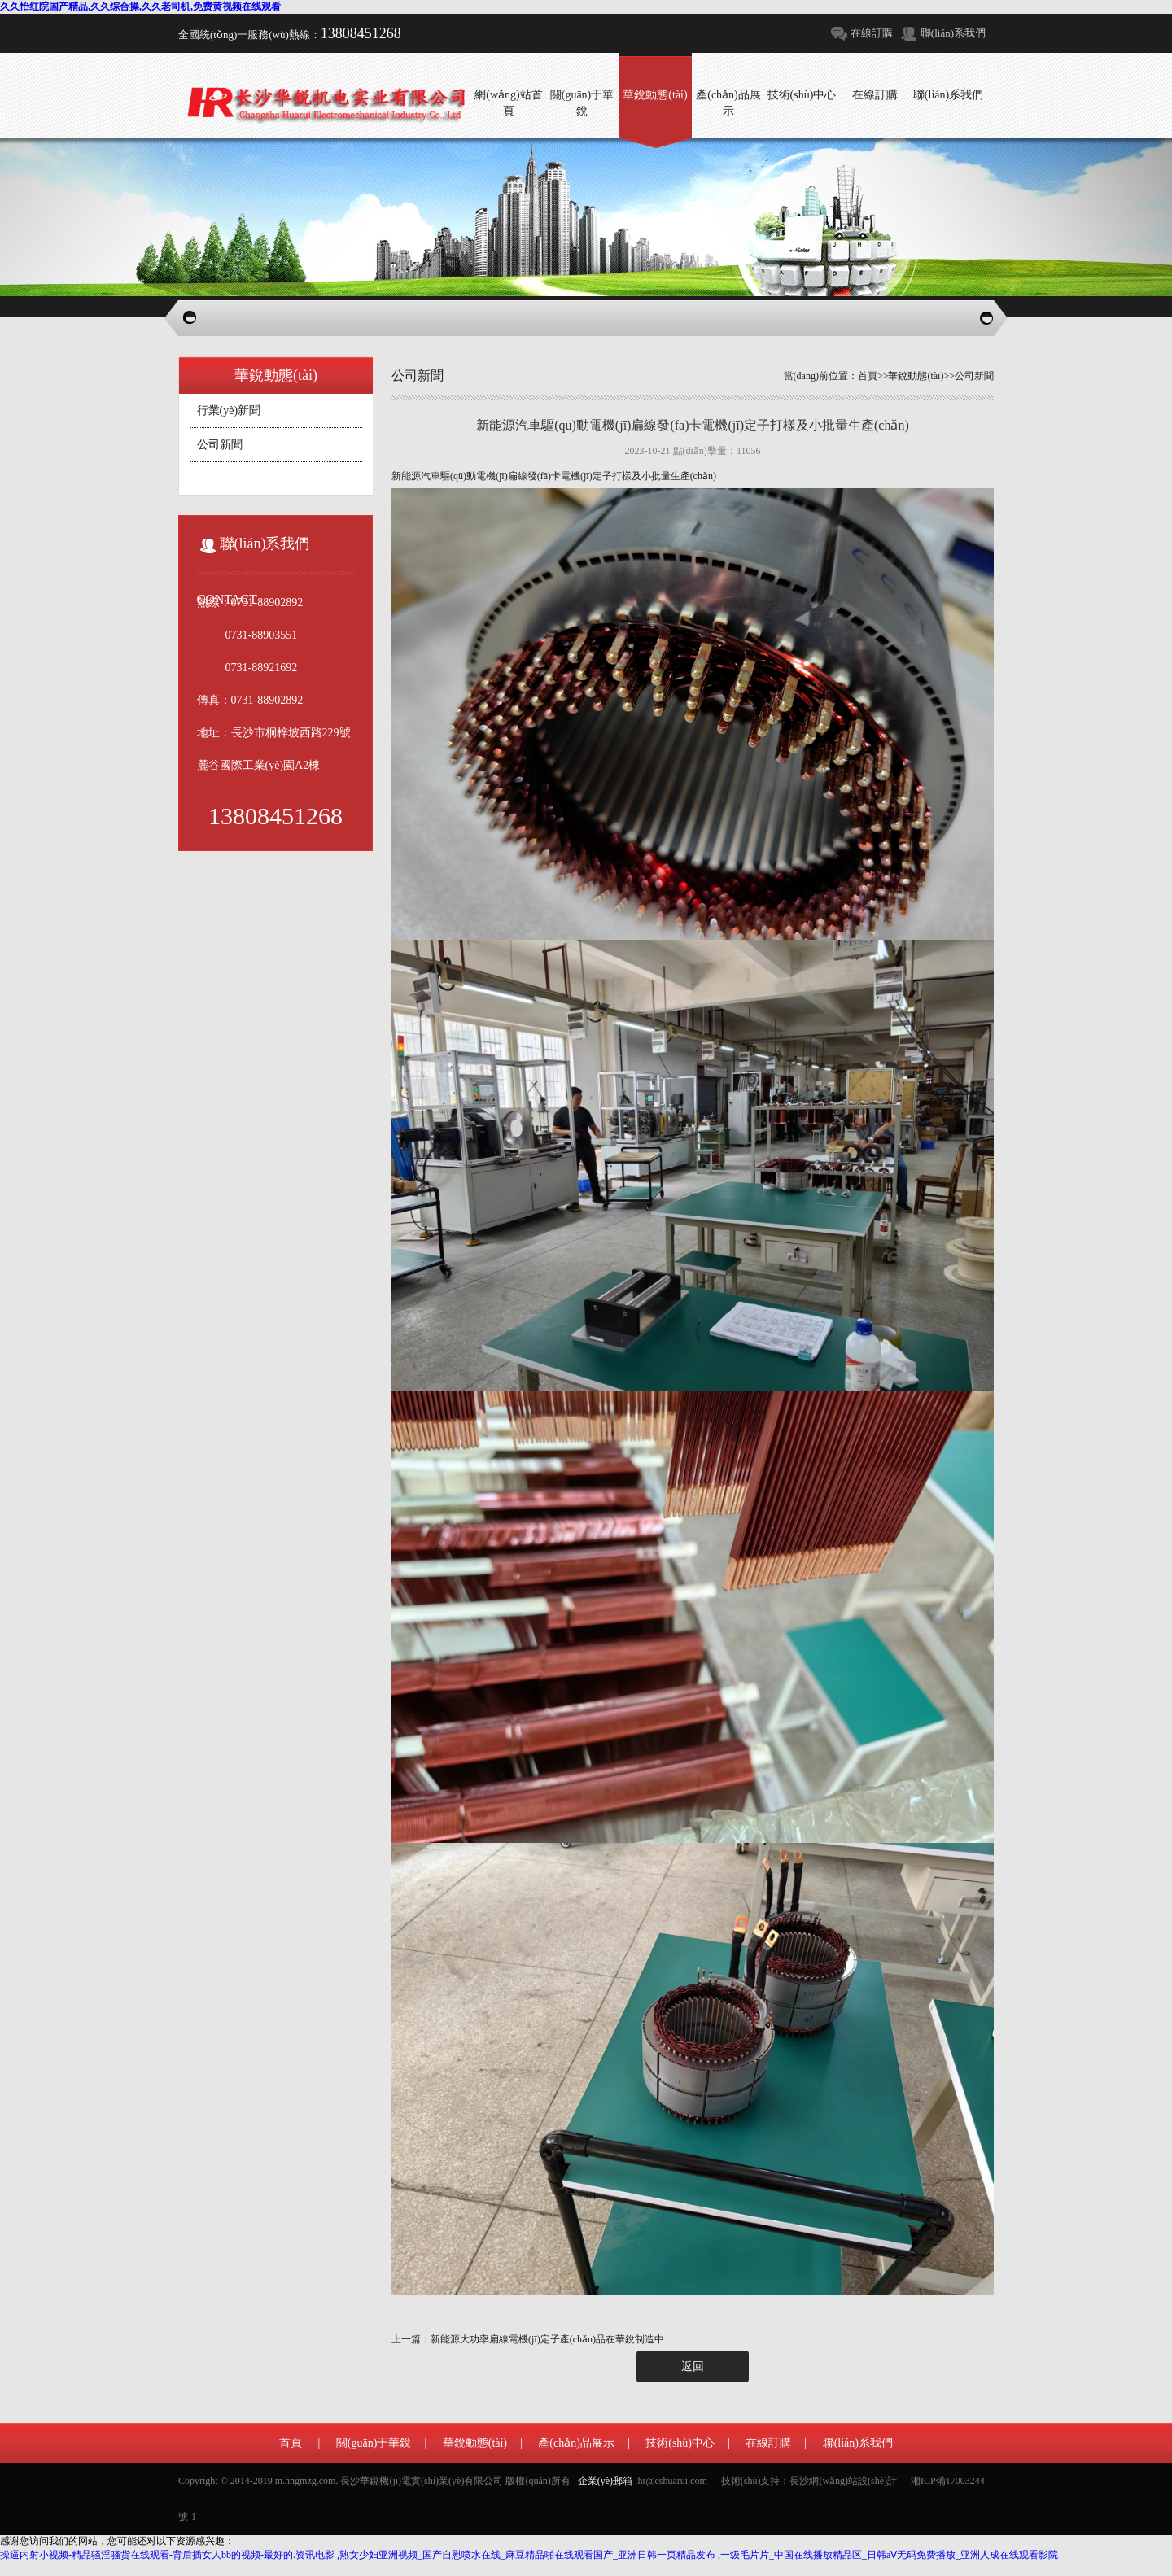  What do you see at coordinates (872, 33) in the screenshot?
I see `在線訂購` at bounding box center [872, 33].